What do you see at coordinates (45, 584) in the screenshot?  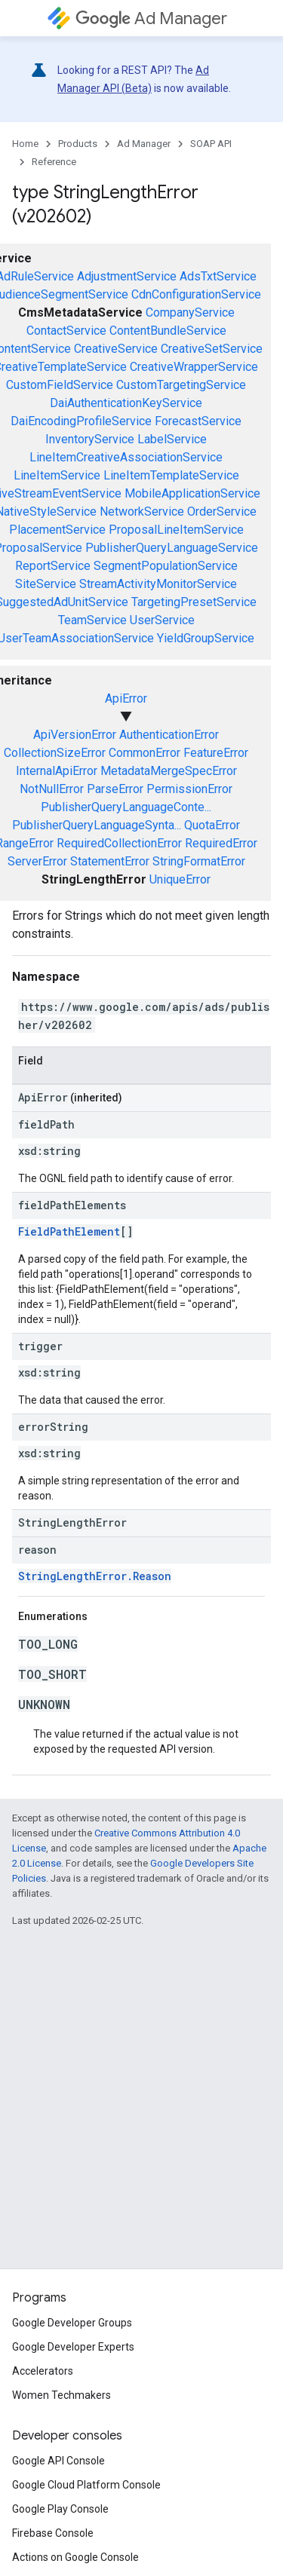 I see `SiteService` at bounding box center [45, 584].